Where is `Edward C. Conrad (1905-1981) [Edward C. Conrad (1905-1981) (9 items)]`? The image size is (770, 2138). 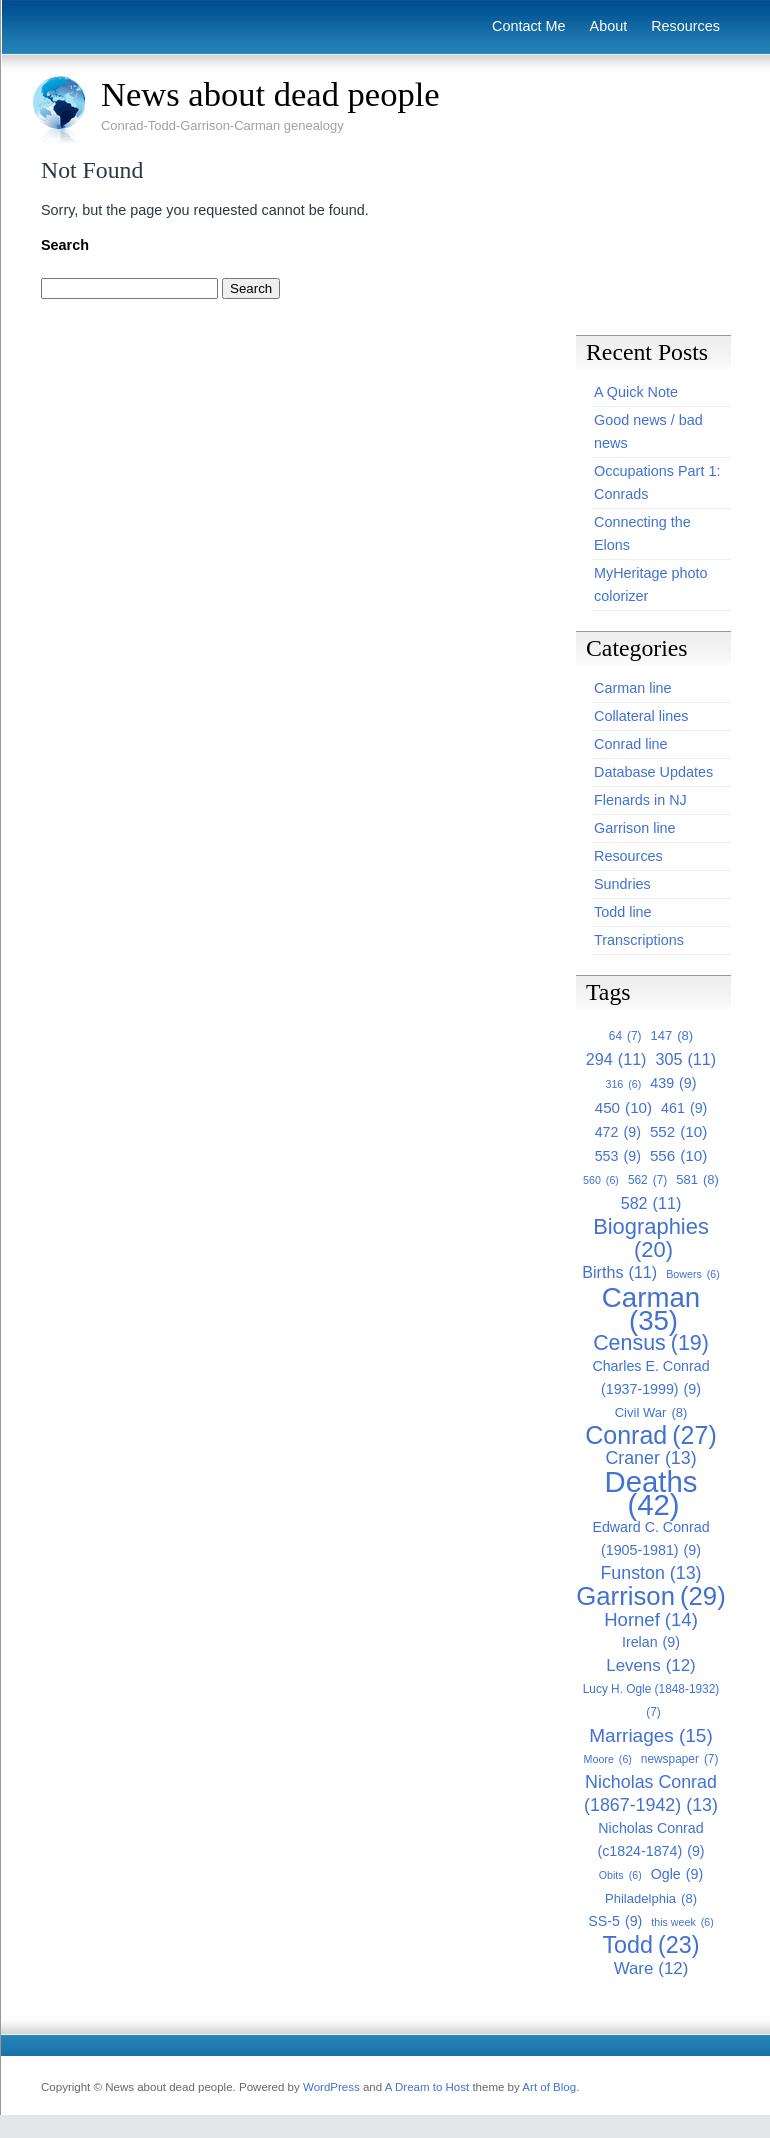 Edward C. Conrad (1905-1981) [Edward C. Conrad (1905-1981) (9 items)] is located at coordinates (650, 1540).